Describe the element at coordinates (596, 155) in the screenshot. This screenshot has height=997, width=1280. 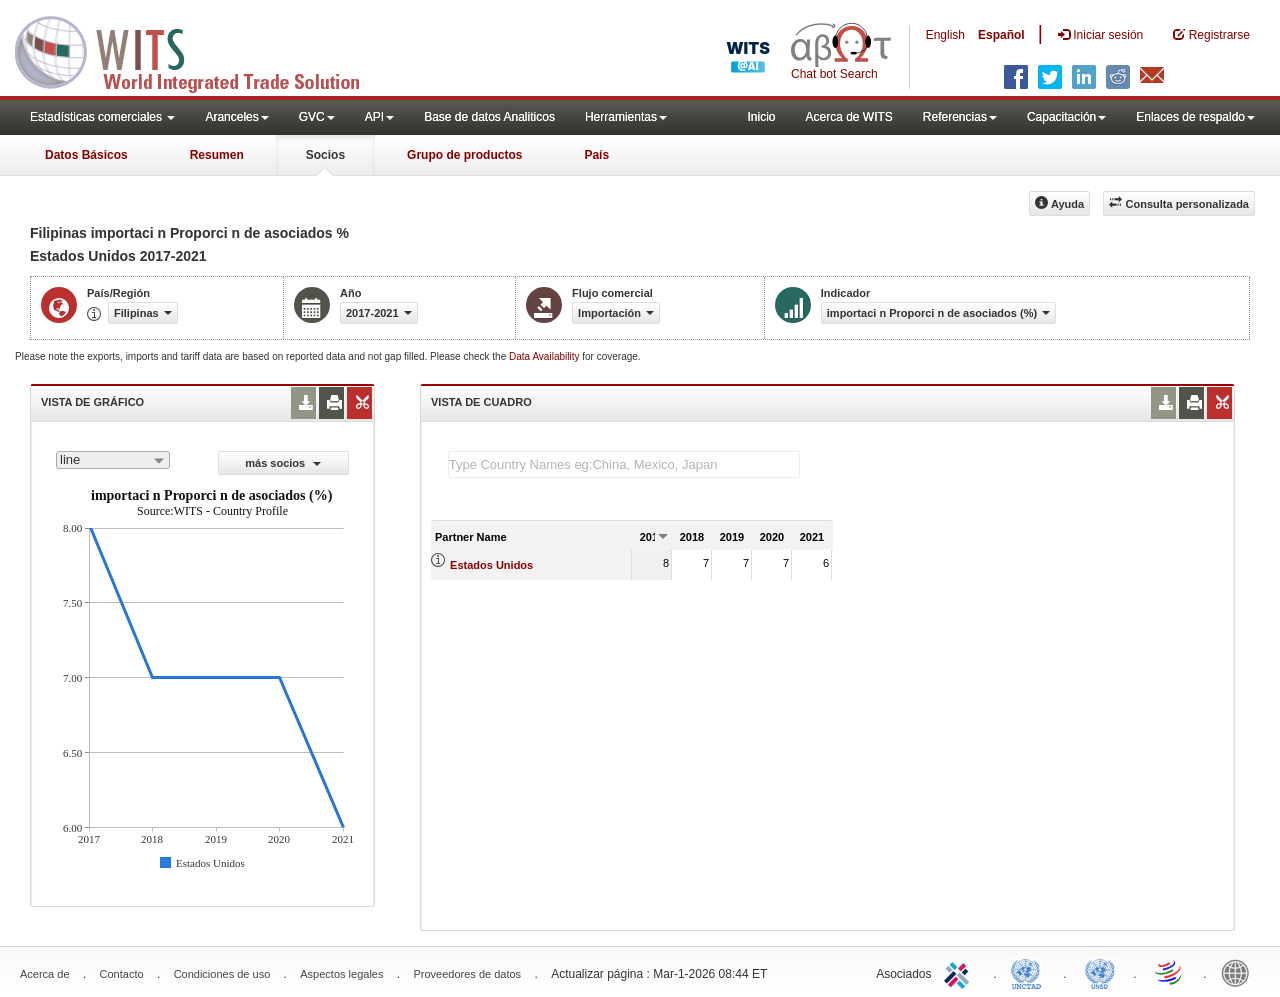
I see `País` at that location.